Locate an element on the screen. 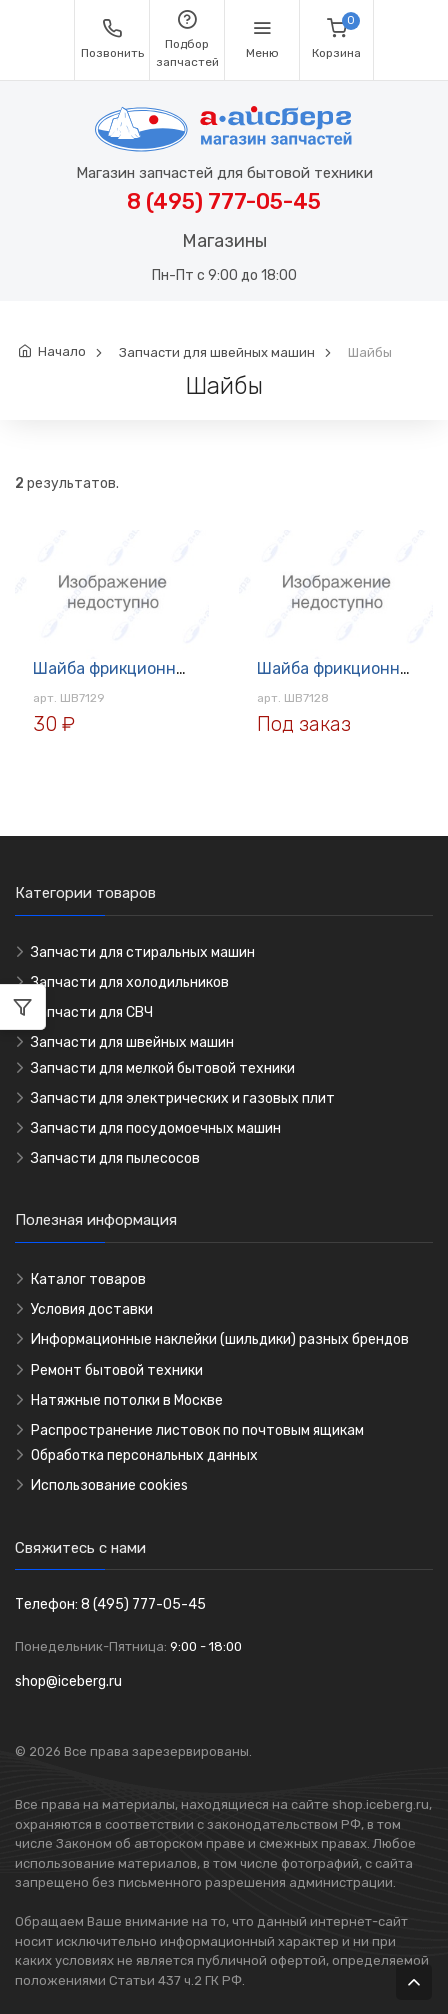 The image size is (448, 2014). Запчасти для швейных машин is located at coordinates (217, 352).